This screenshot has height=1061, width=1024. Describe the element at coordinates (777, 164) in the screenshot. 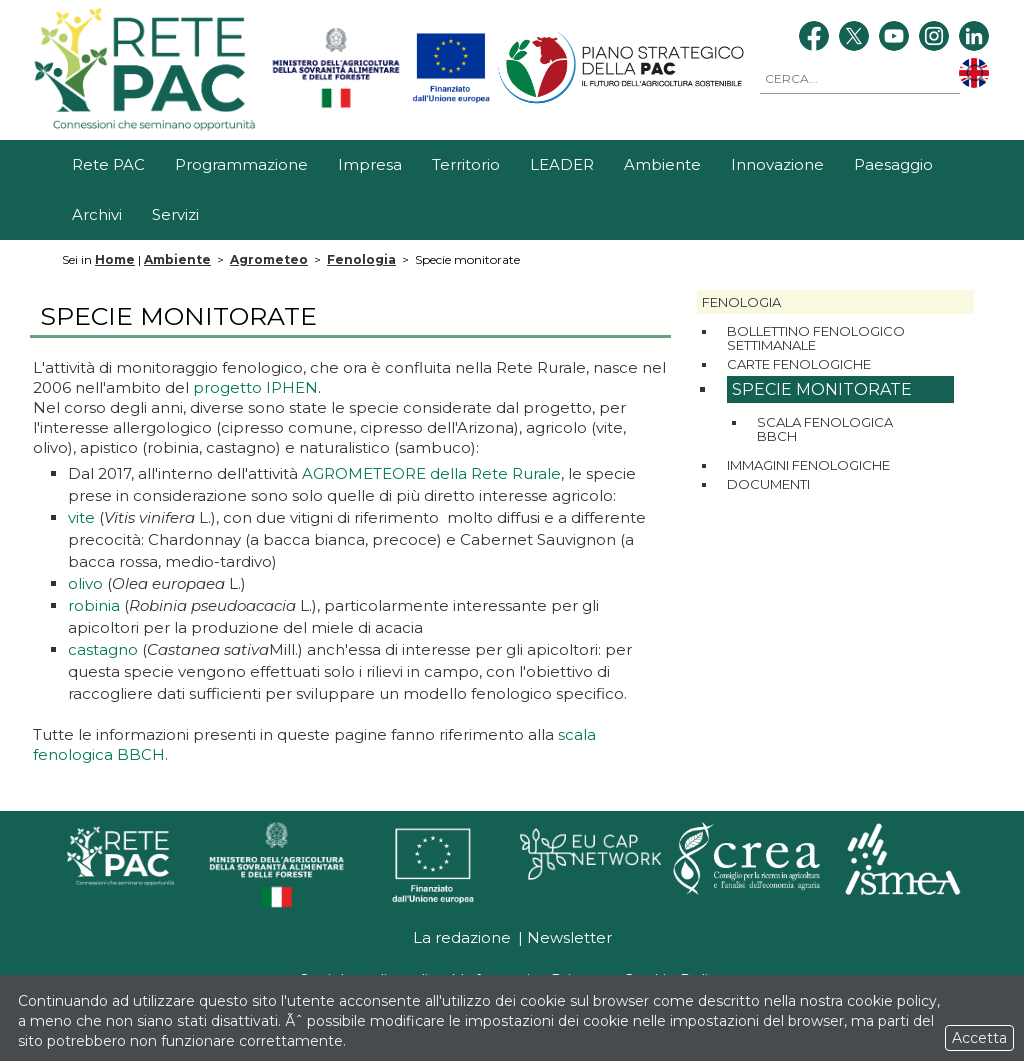

I see `Innovazione` at that location.